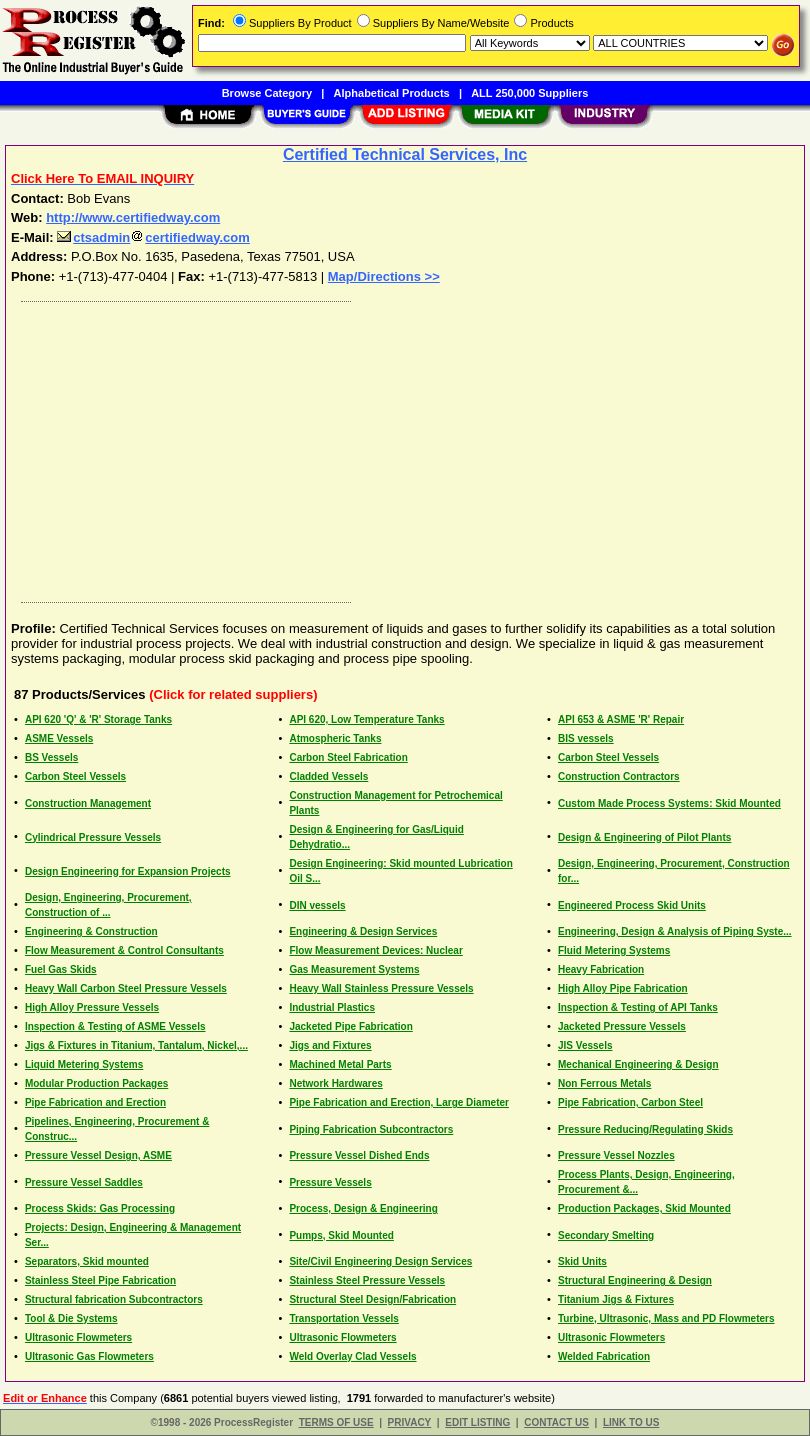  I want to click on CONTACT US, so click(556, 1422).